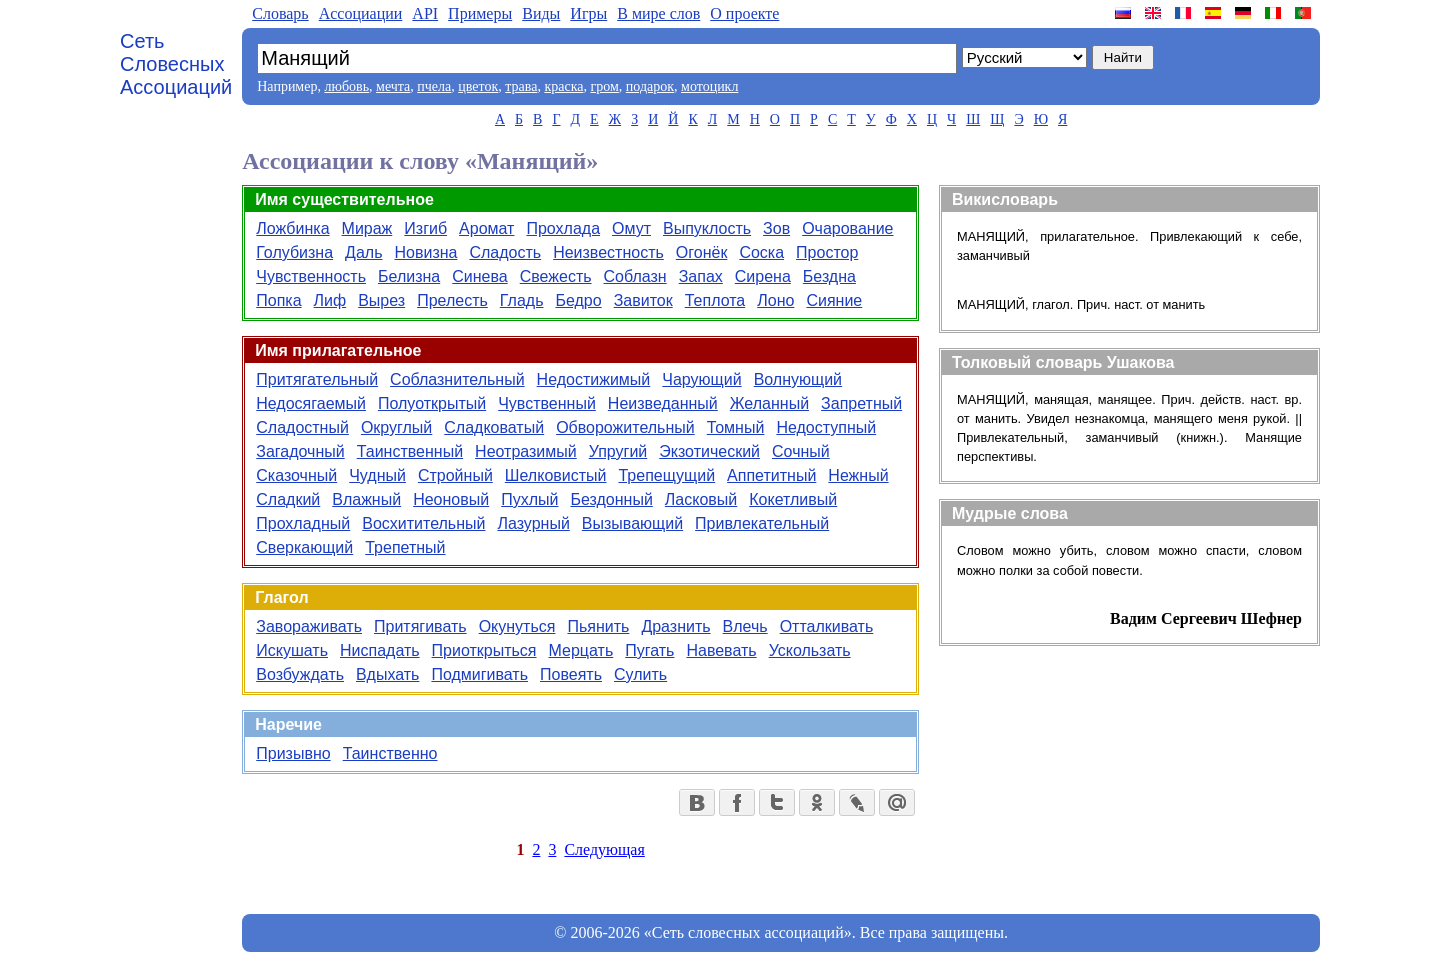 The height and width of the screenshot is (962, 1440). Describe the element at coordinates (611, 499) in the screenshot. I see `Бездонный` at that location.